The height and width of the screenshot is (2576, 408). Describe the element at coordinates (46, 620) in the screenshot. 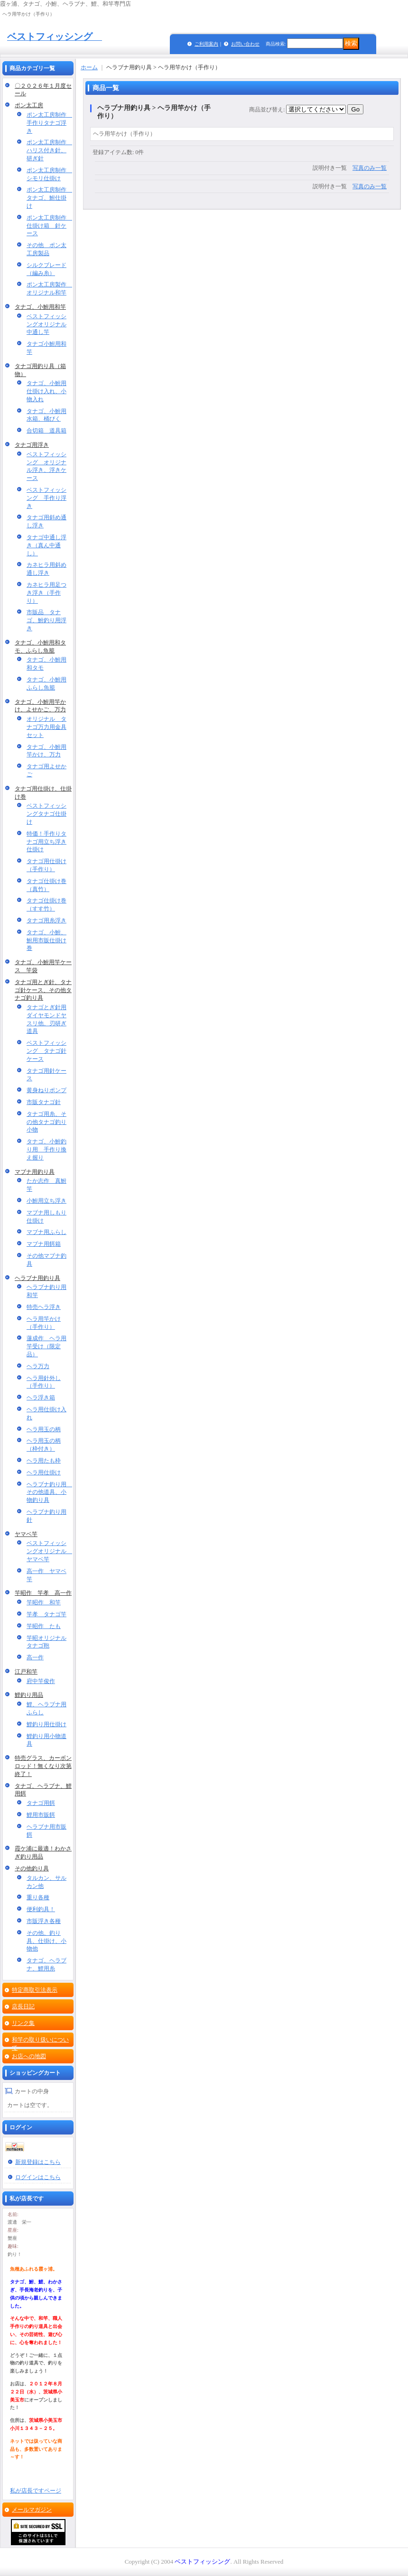

I see `市販品 タナゴ、鮒釣り用浮き` at that location.